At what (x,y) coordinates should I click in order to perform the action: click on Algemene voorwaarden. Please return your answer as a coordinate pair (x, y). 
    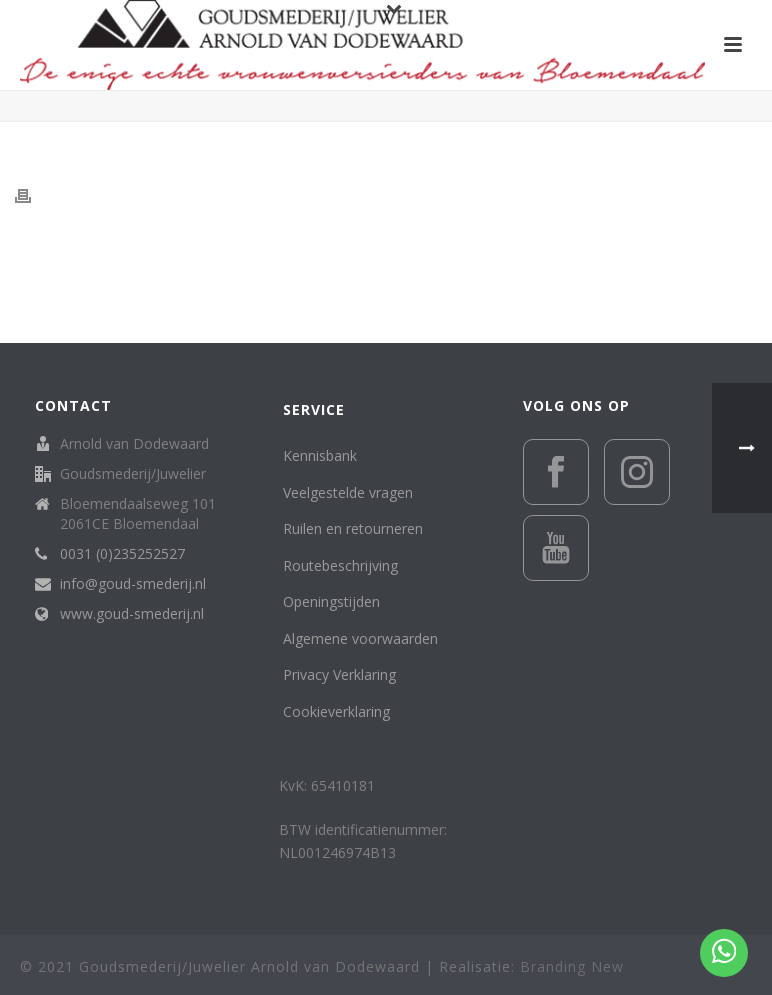
    Looking at the image, I should click on (360, 638).